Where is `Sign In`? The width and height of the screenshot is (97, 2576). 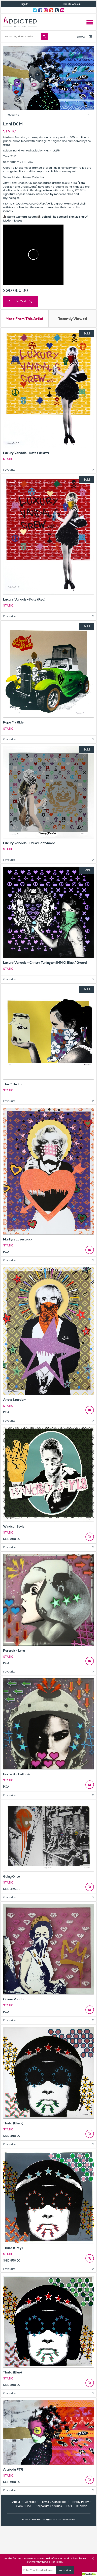
Sign In is located at coordinates (24, 4).